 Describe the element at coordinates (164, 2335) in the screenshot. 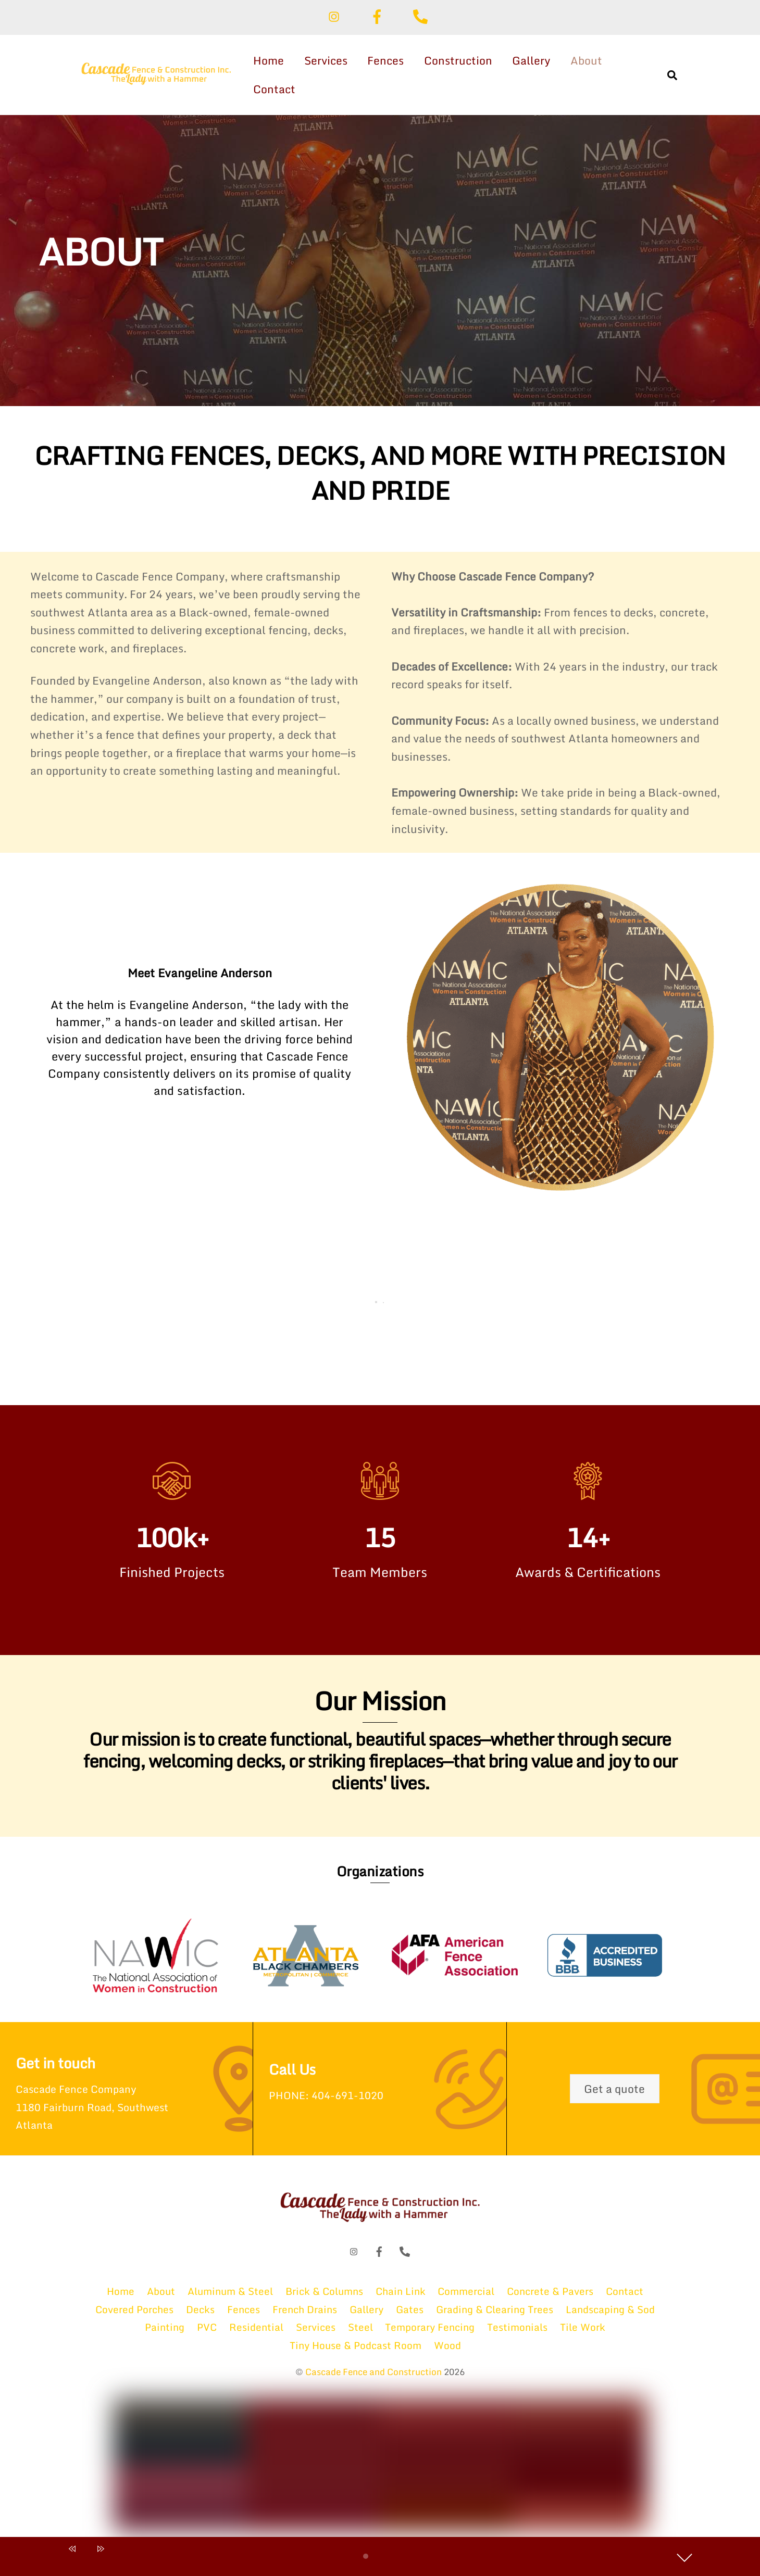

I see `Painting` at that location.